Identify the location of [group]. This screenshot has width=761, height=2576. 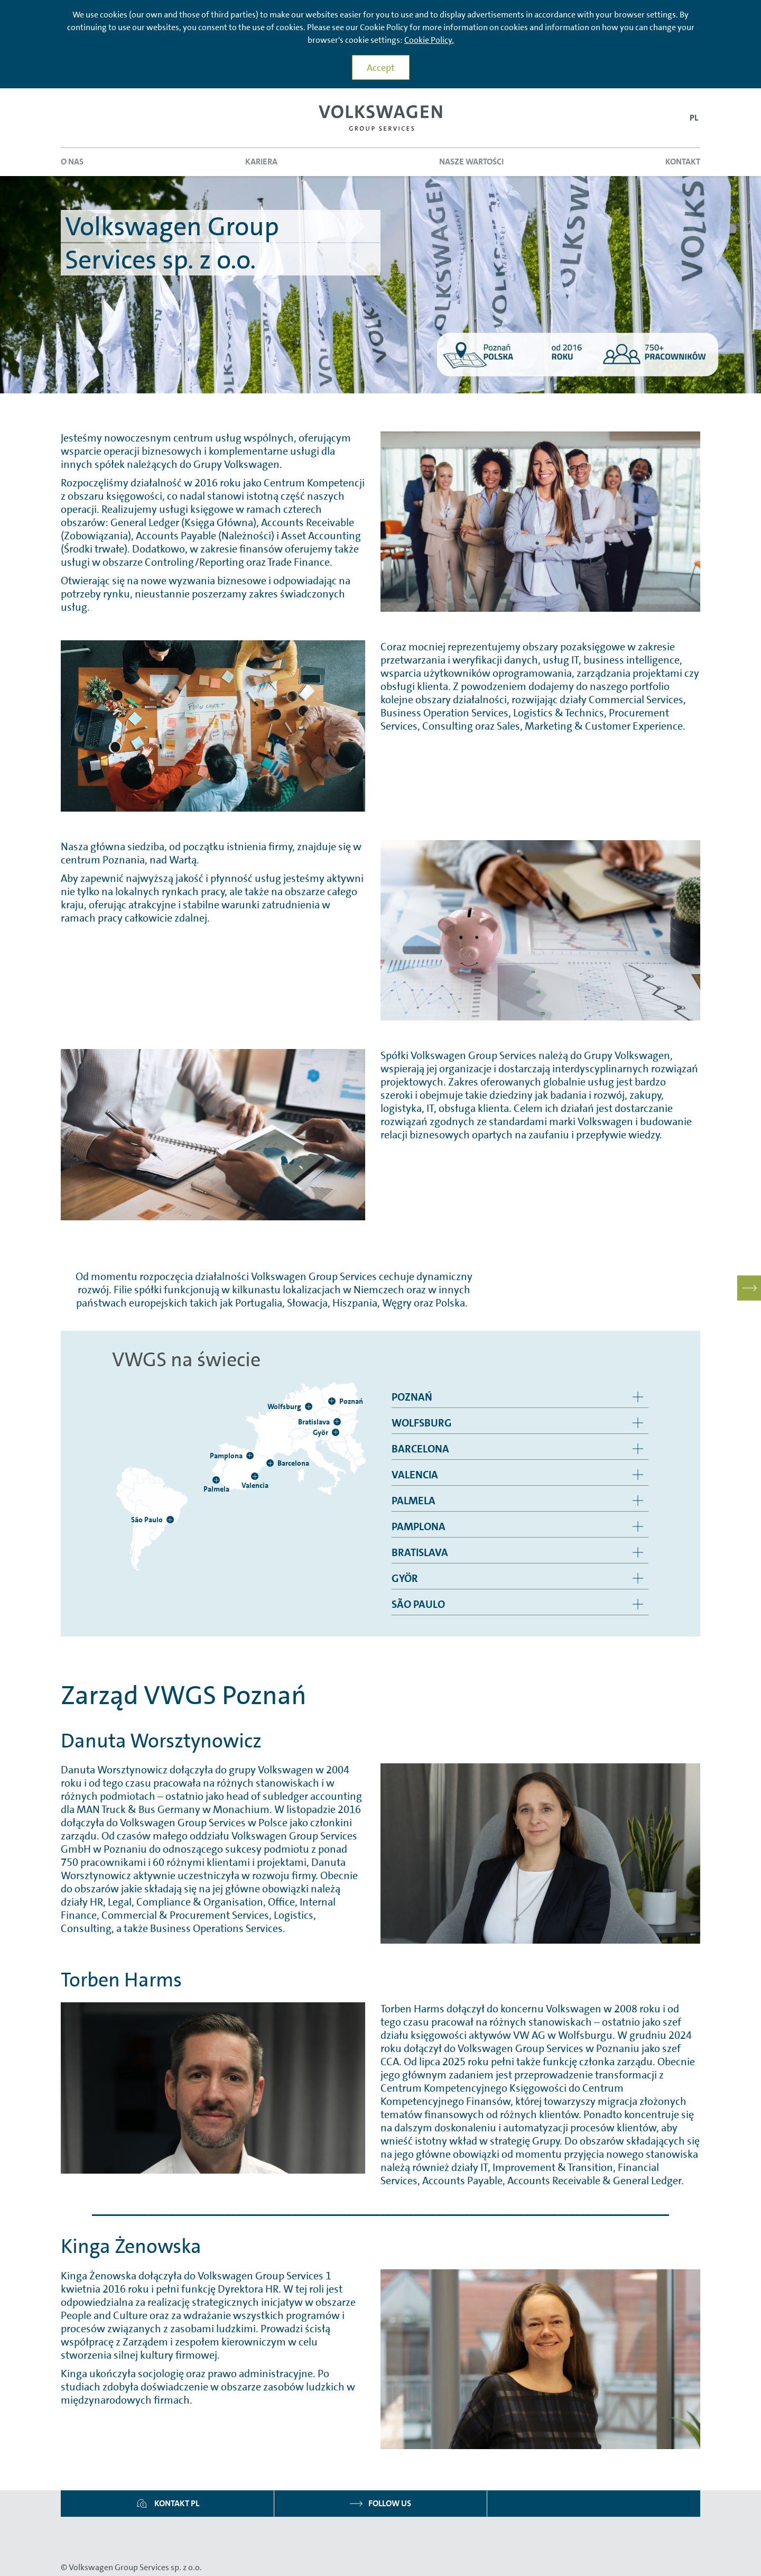
(520, 1397).